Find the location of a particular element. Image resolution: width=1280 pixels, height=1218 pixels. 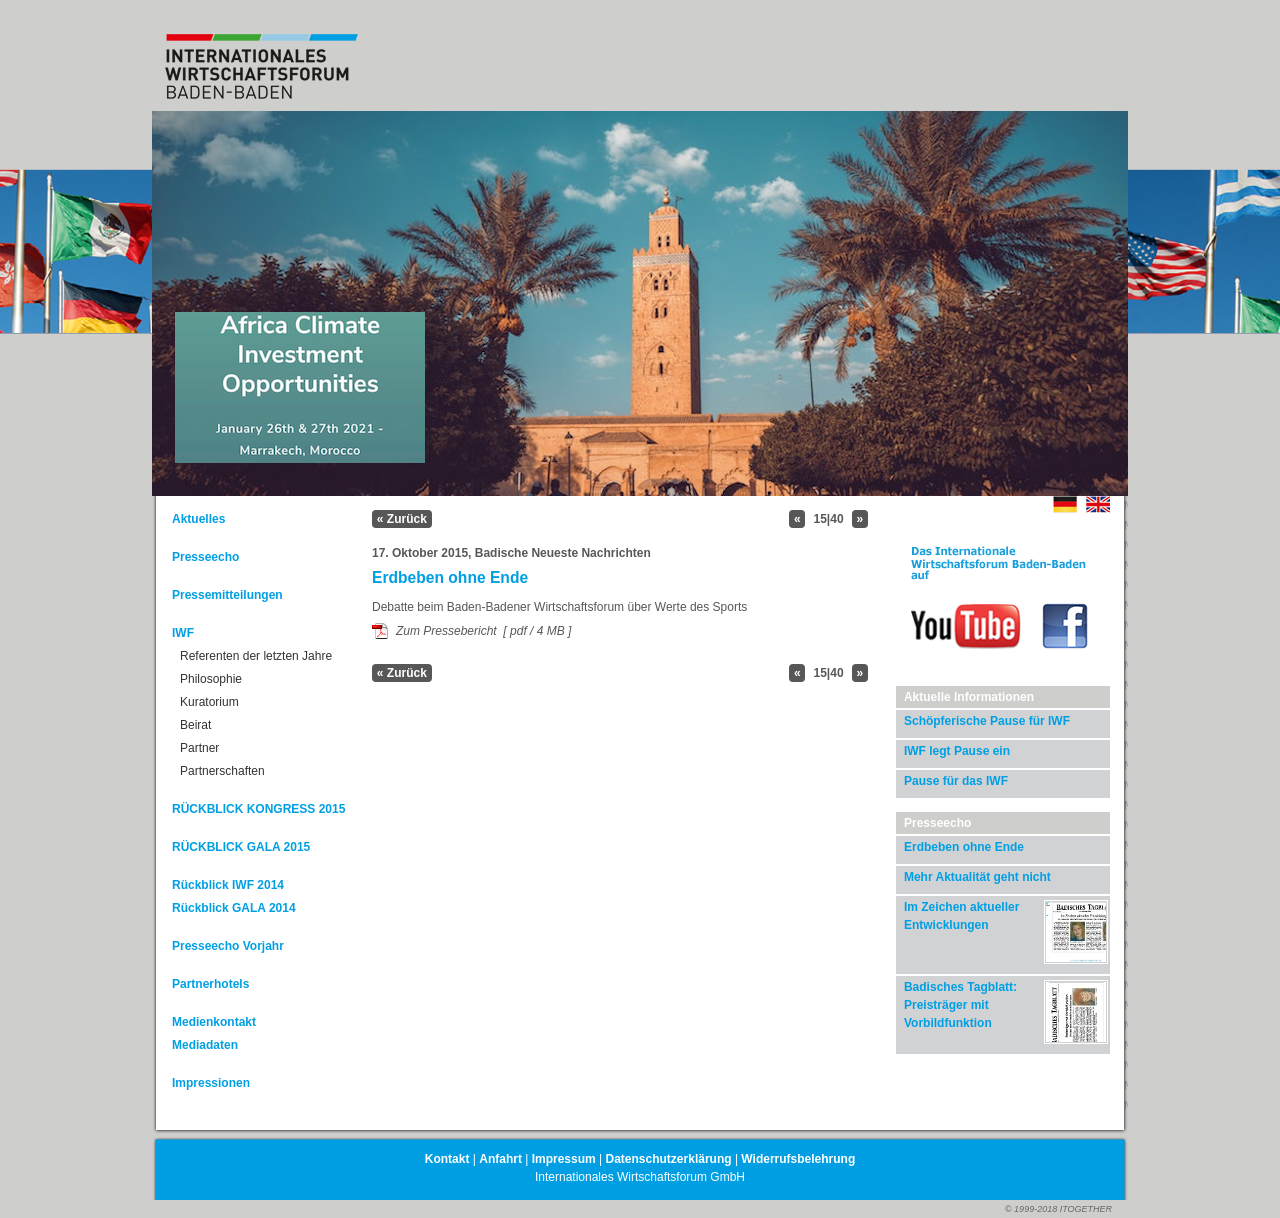

Kontakt is located at coordinates (447, 1159).